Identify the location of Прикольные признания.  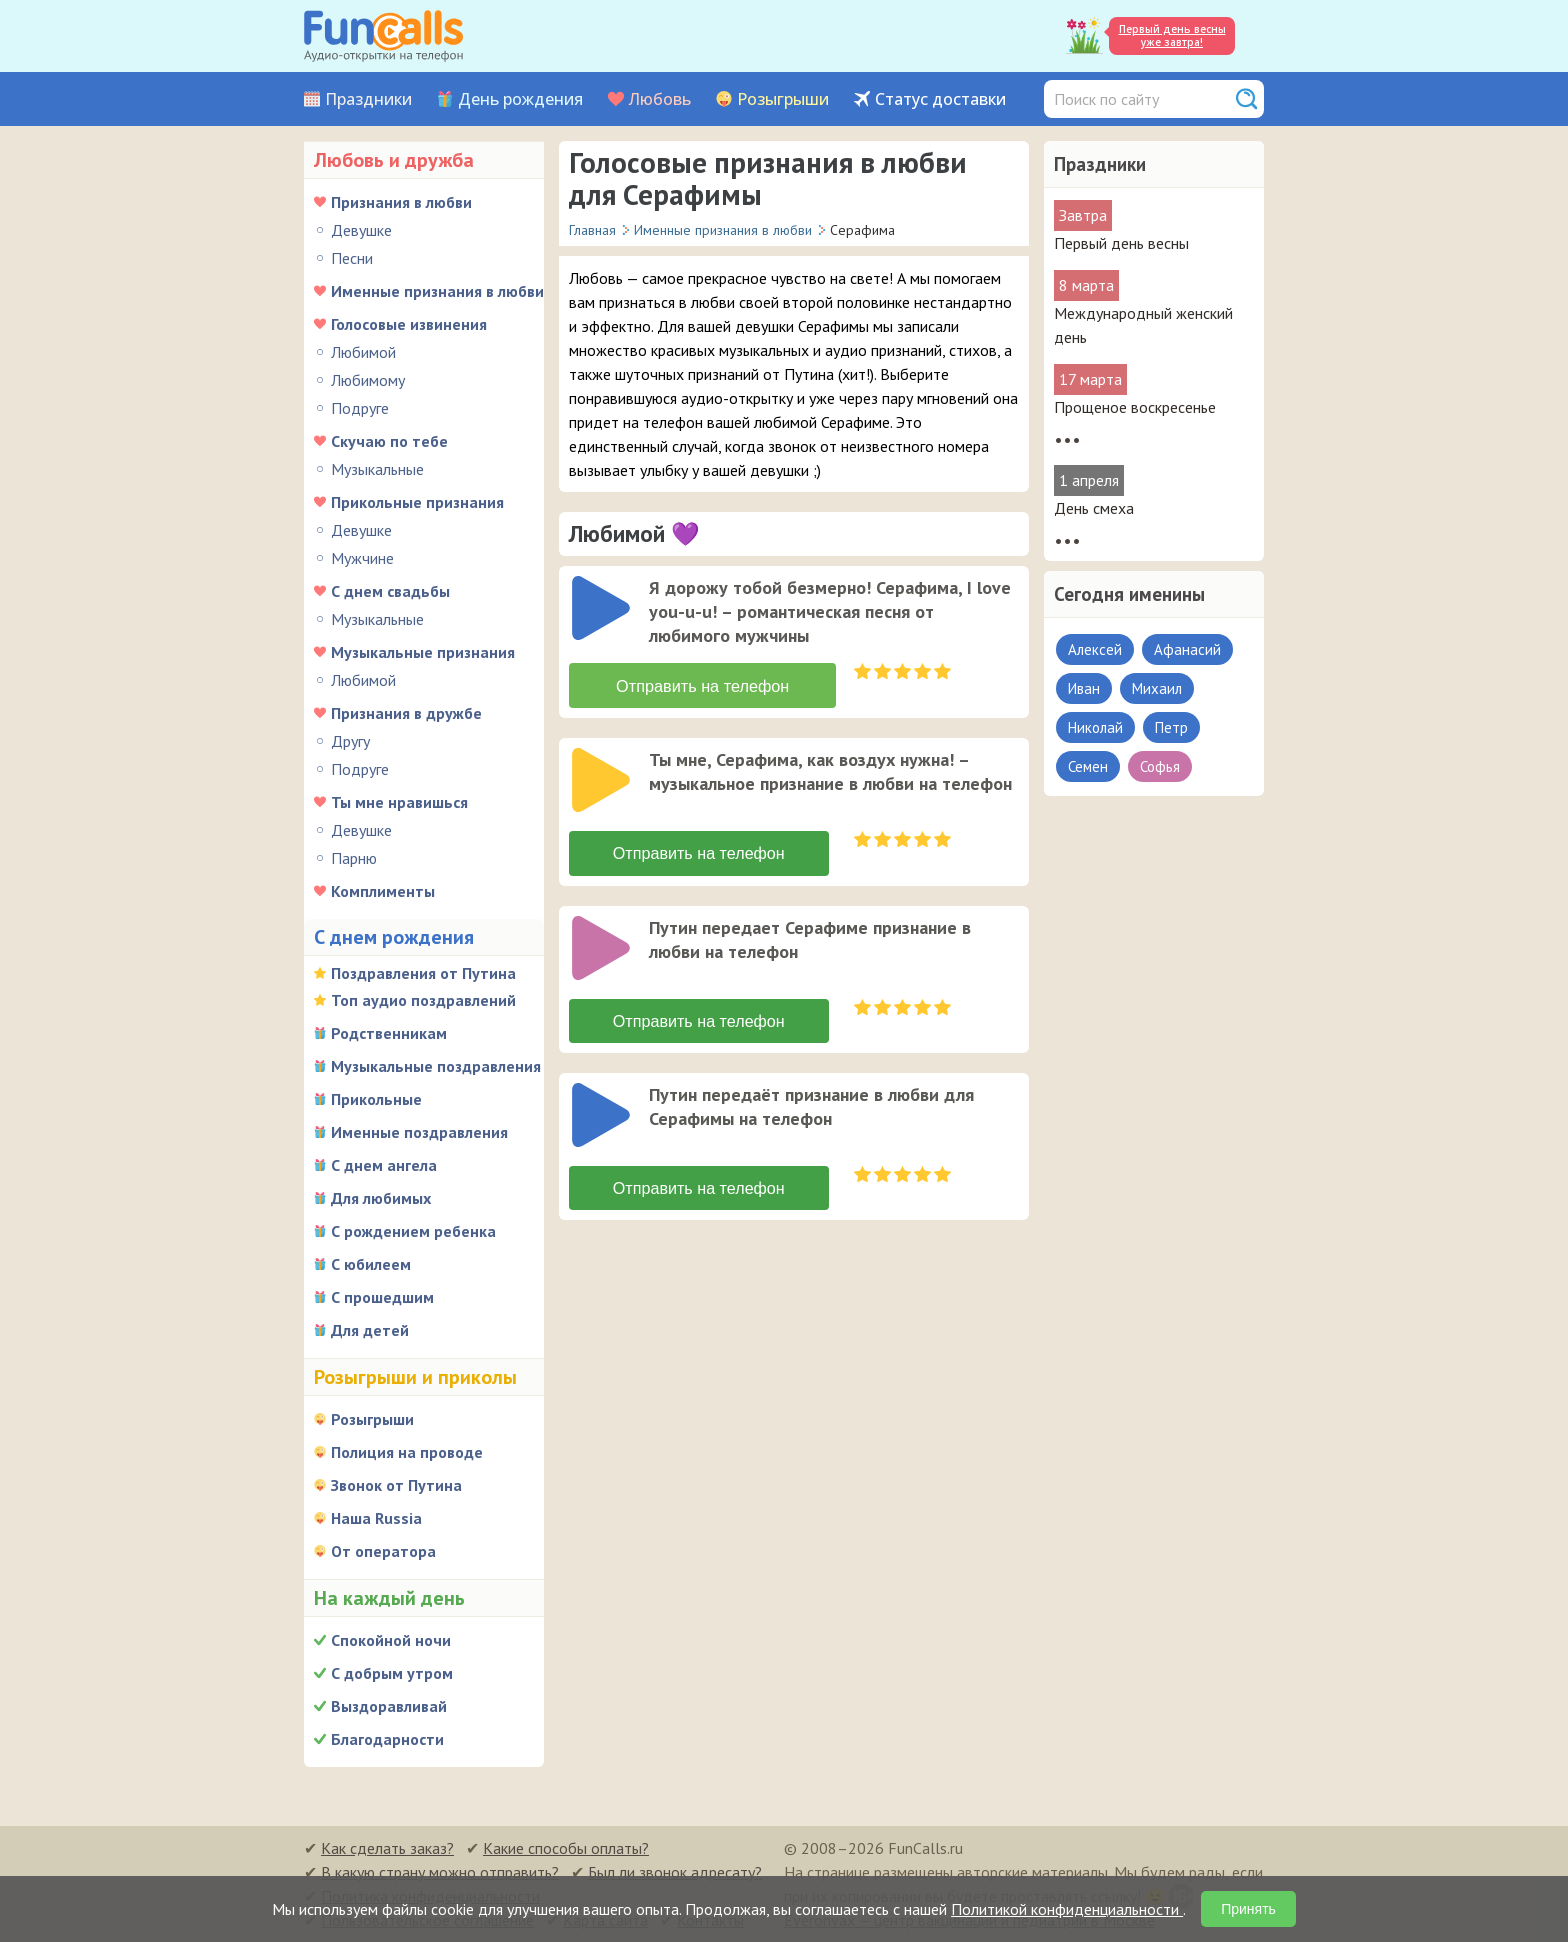
(417, 502).